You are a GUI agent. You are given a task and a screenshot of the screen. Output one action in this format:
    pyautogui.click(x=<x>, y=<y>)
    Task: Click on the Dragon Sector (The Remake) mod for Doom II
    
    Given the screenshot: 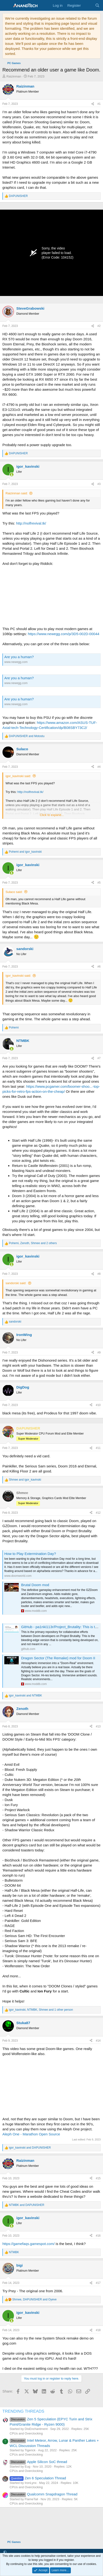 What is the action you would take?
    pyautogui.click(x=58, y=1658)
    